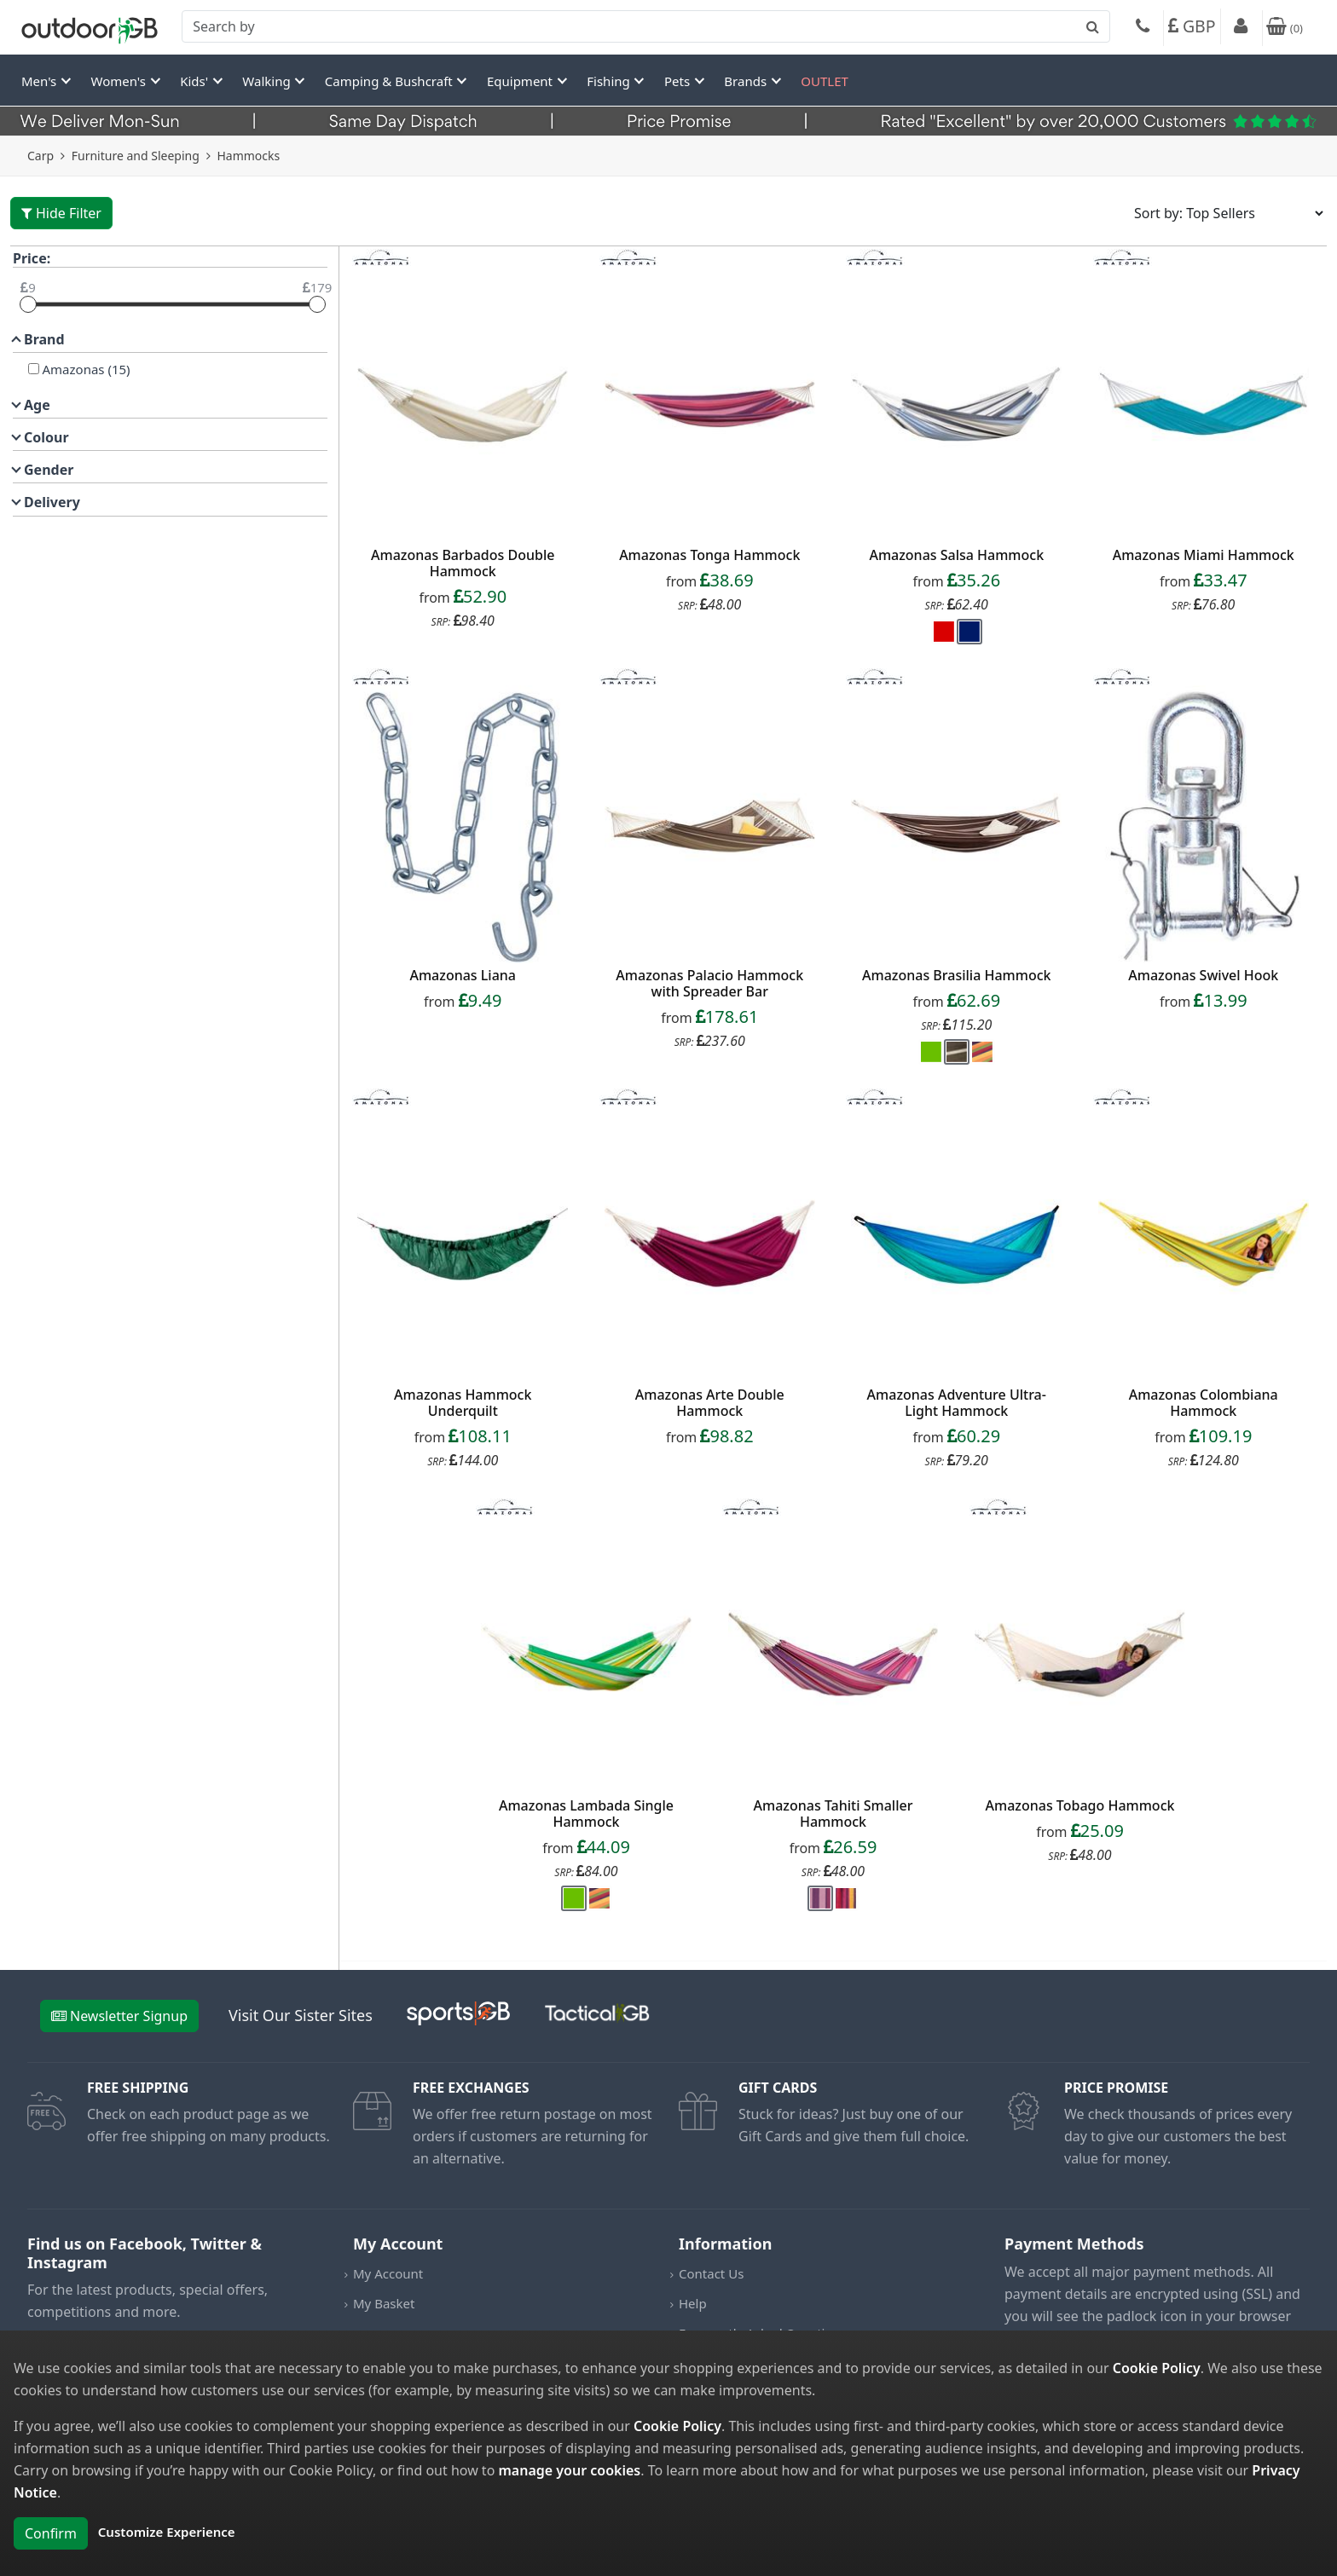 The height and width of the screenshot is (2576, 1337). I want to click on [slider], so click(28, 304).